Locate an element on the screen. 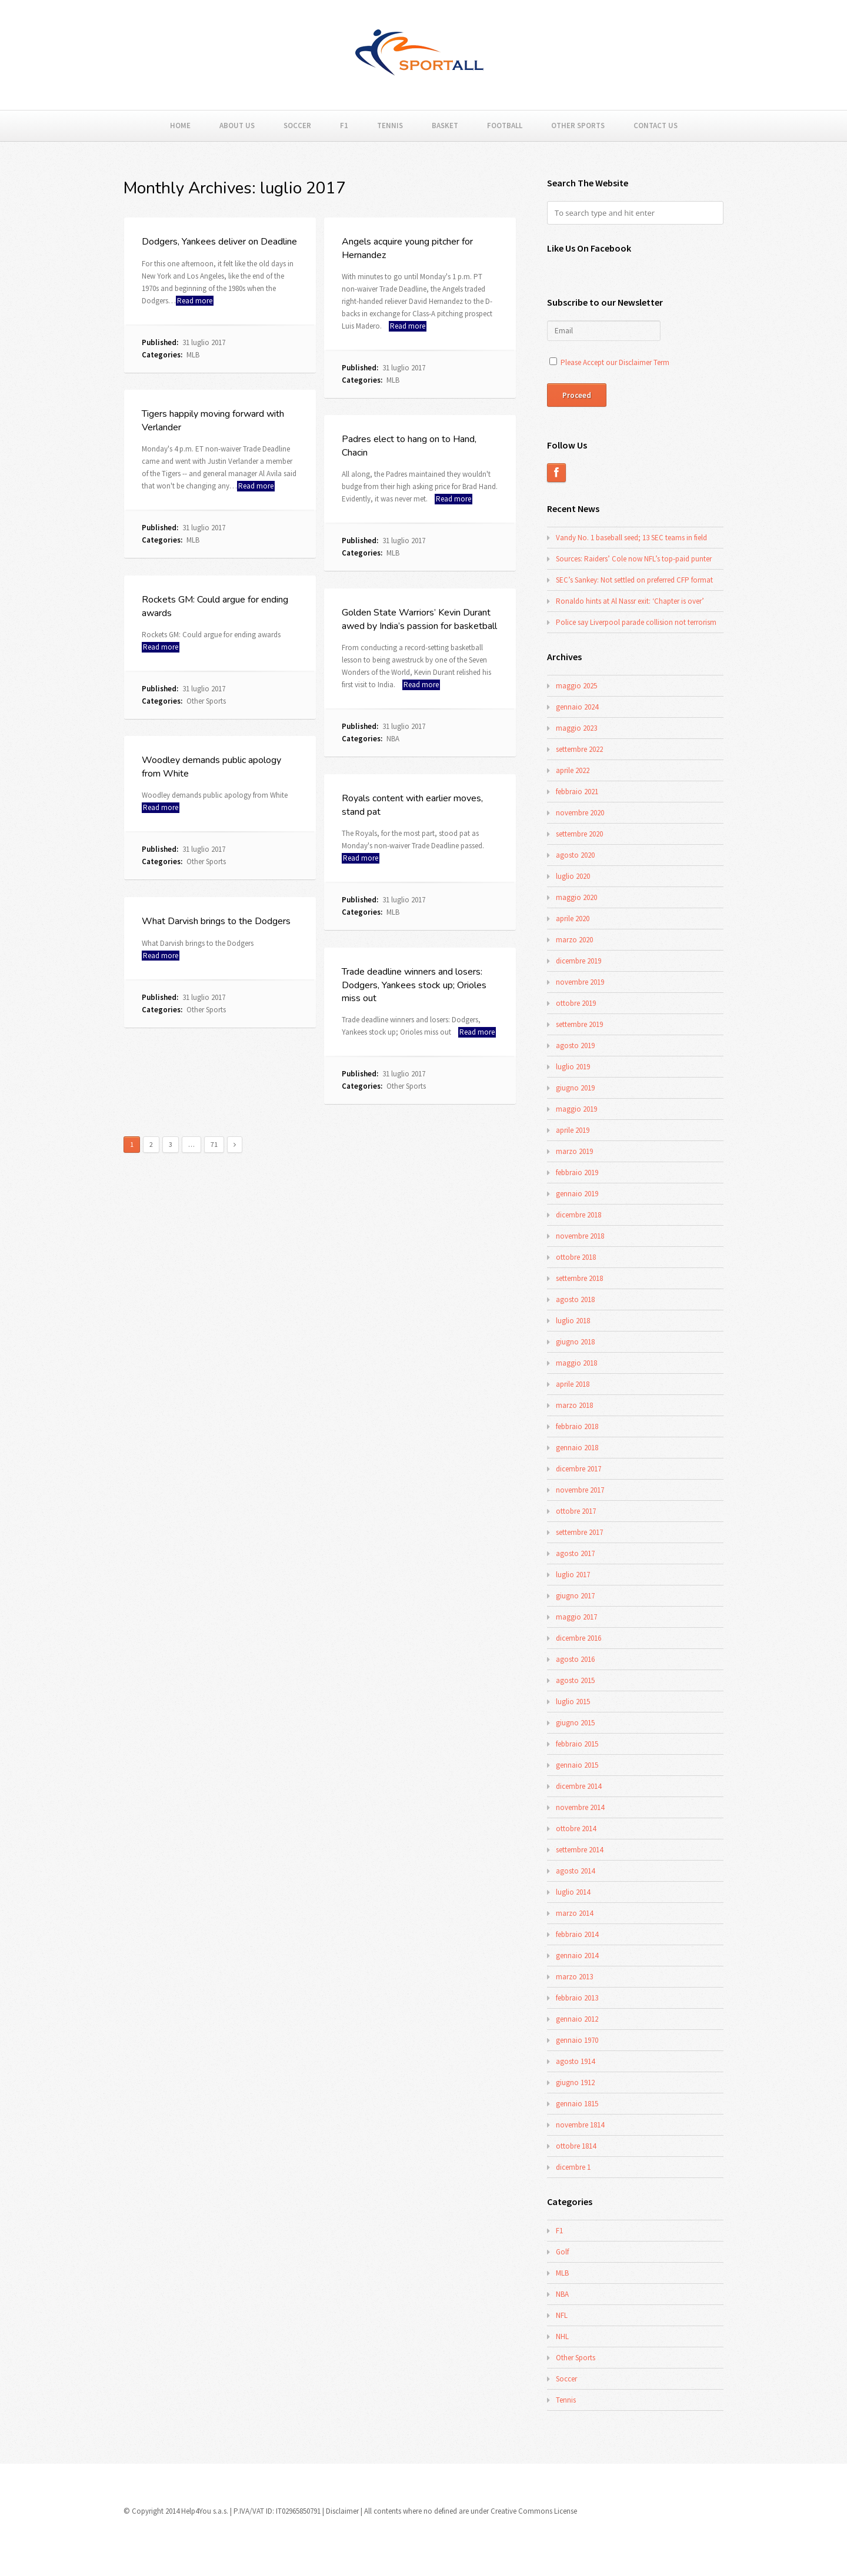  novembre 2018 is located at coordinates (580, 1236).